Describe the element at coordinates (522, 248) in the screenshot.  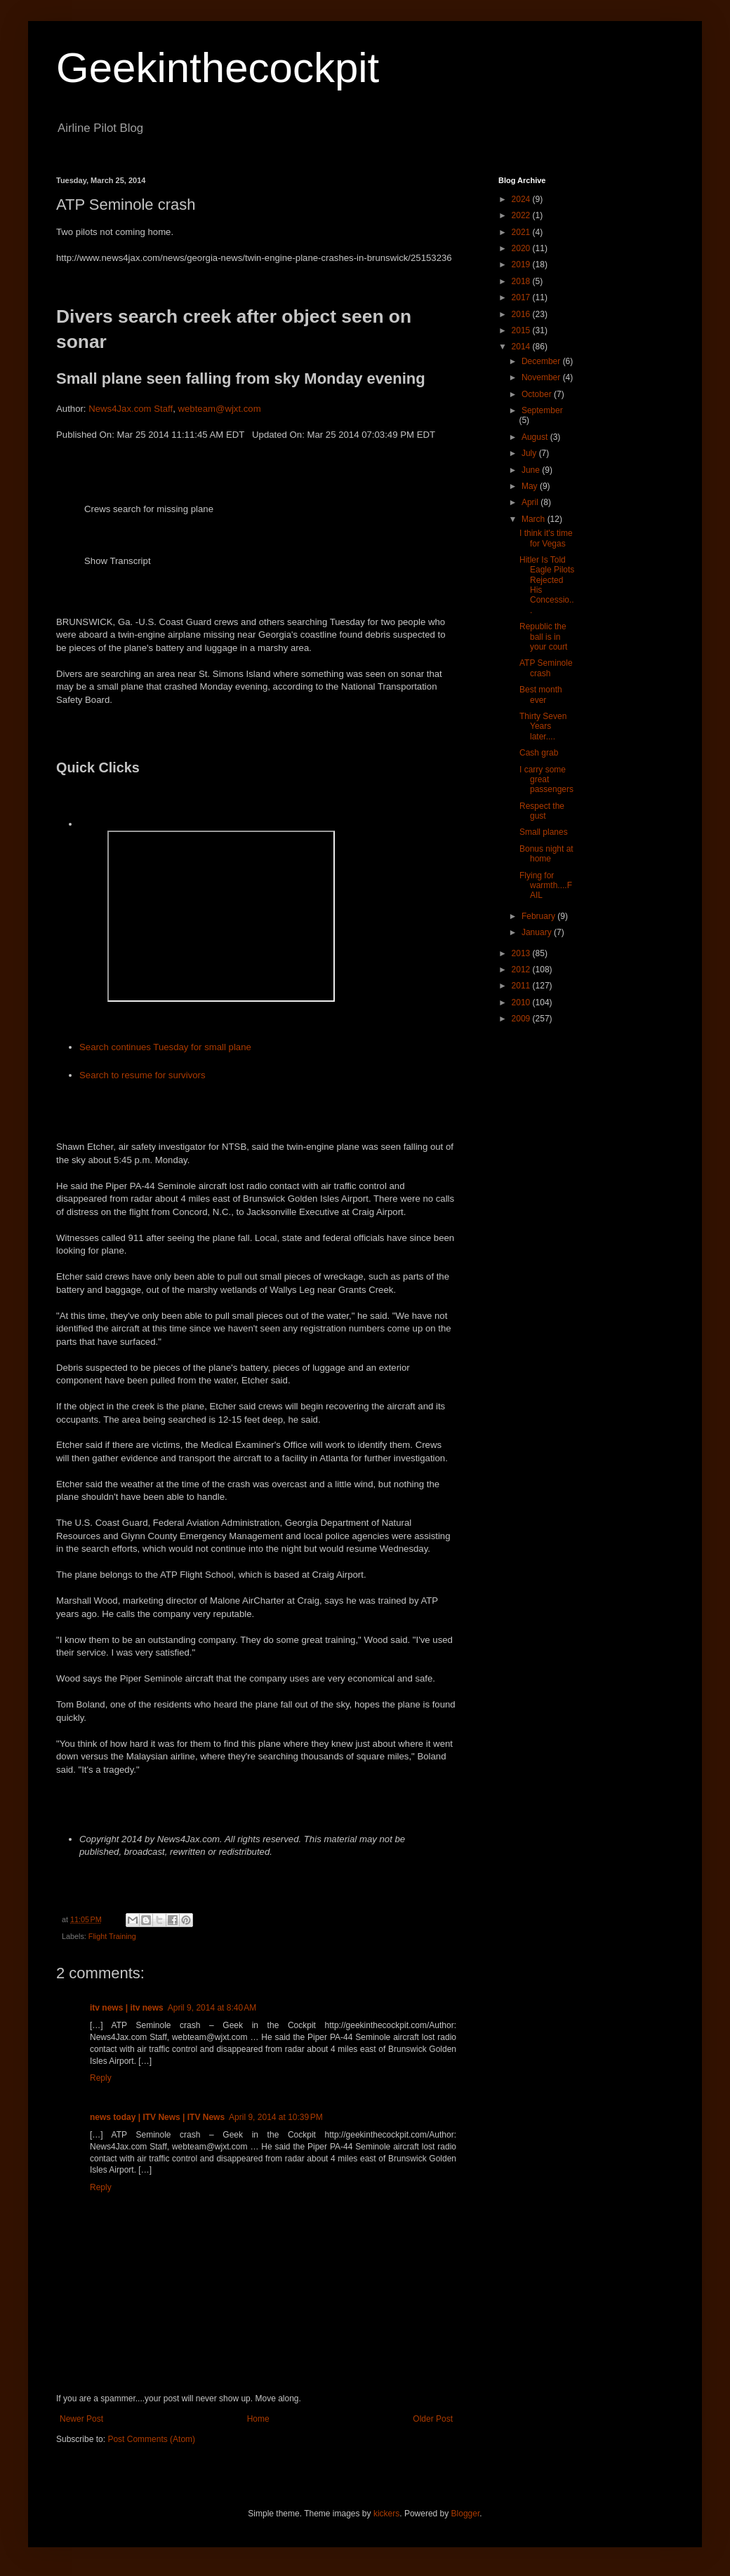
I see `2020` at that location.